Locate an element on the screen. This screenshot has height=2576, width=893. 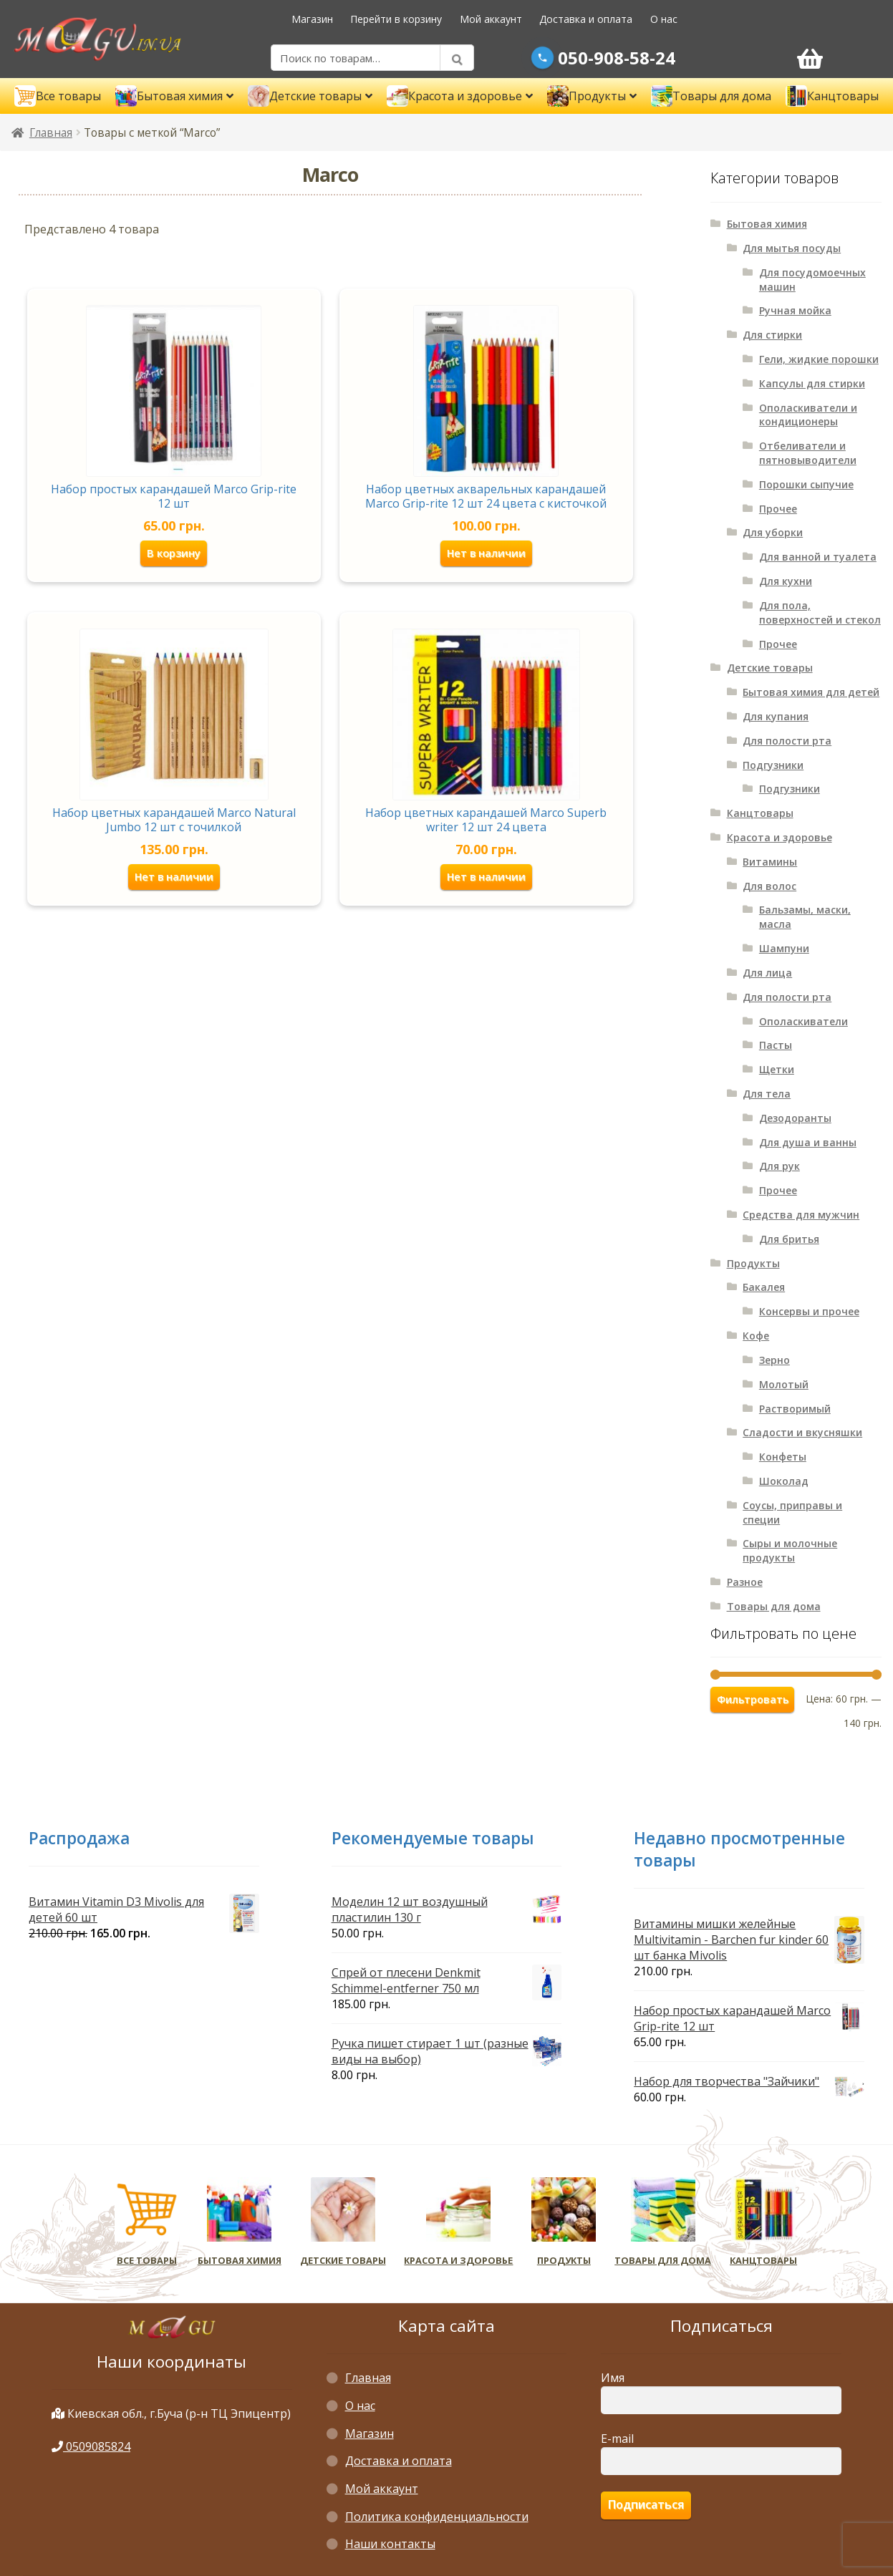
Бакалея is located at coordinates (764, 1287).